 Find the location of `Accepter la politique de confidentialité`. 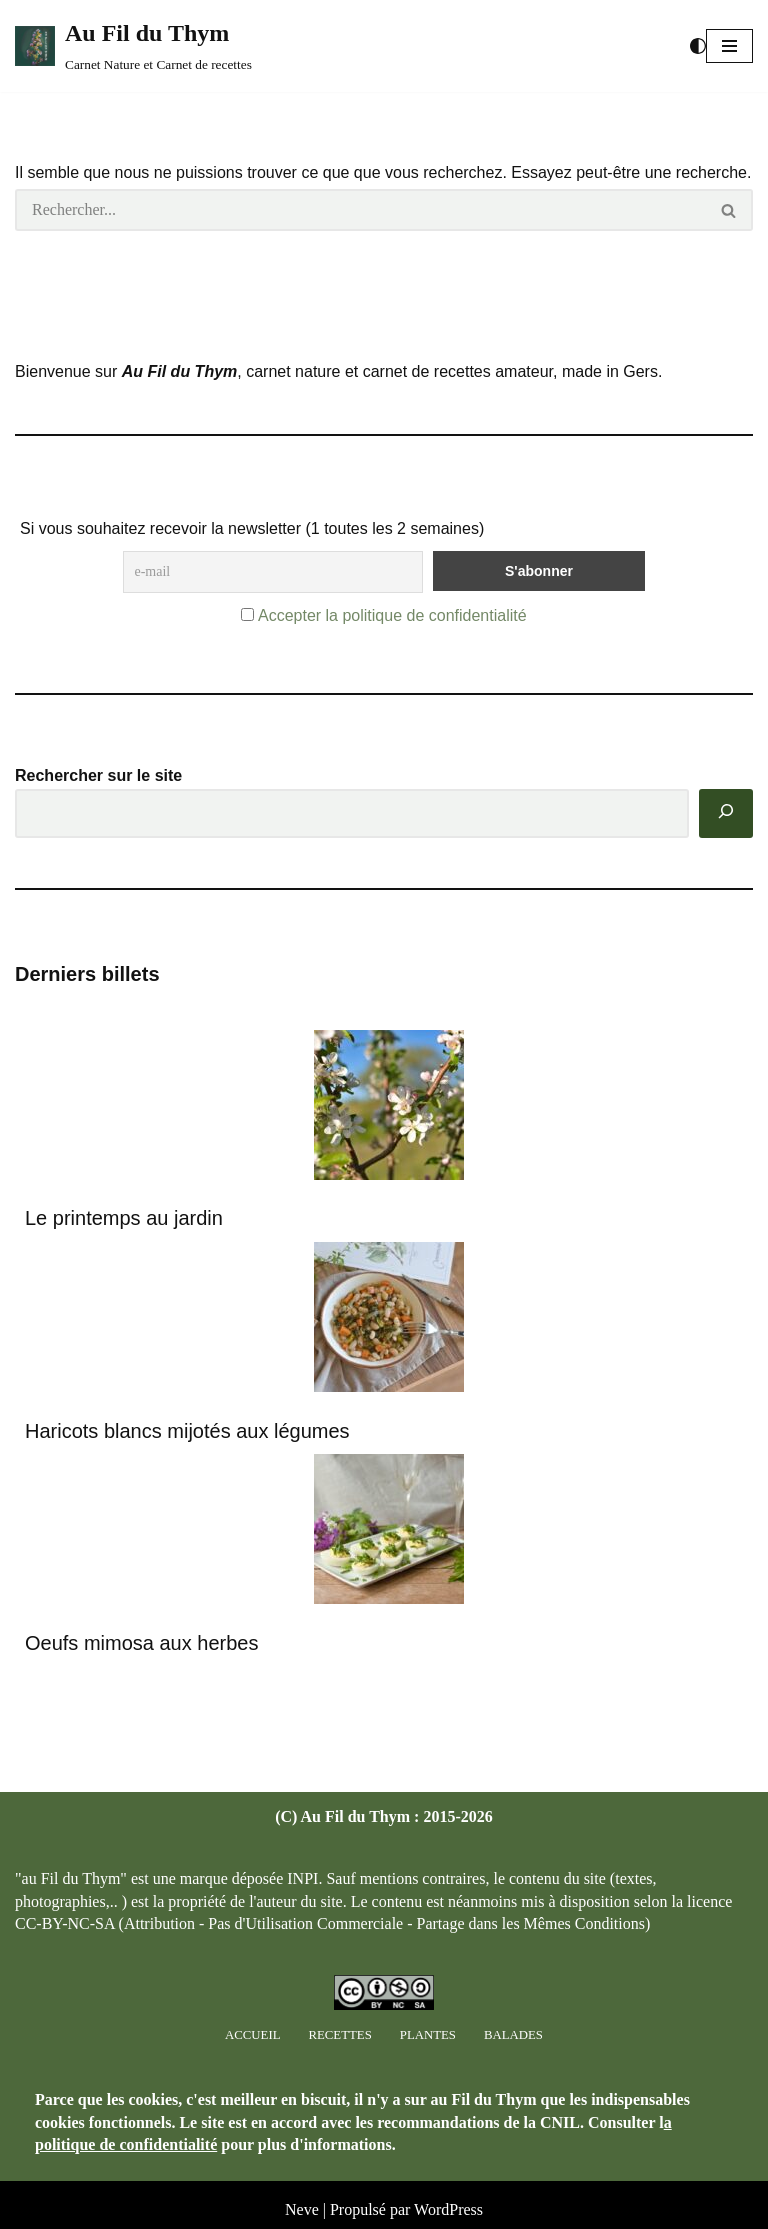

Accepter la politique de confidentialité is located at coordinates (392, 615).